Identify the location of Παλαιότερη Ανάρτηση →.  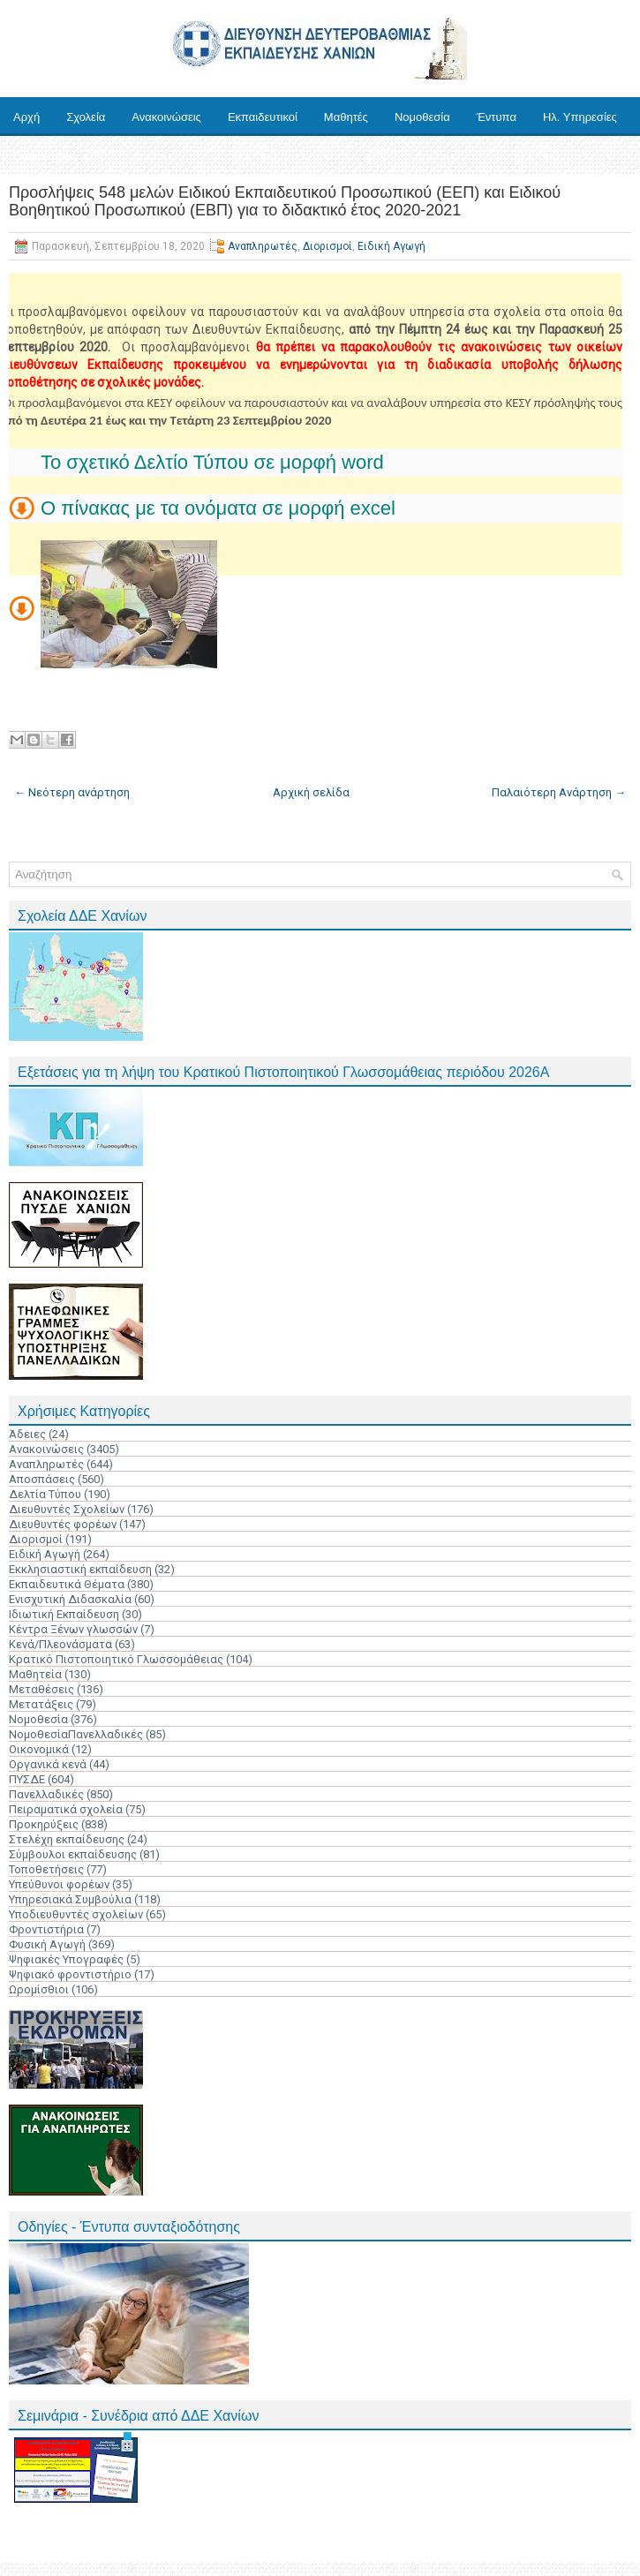
(559, 792).